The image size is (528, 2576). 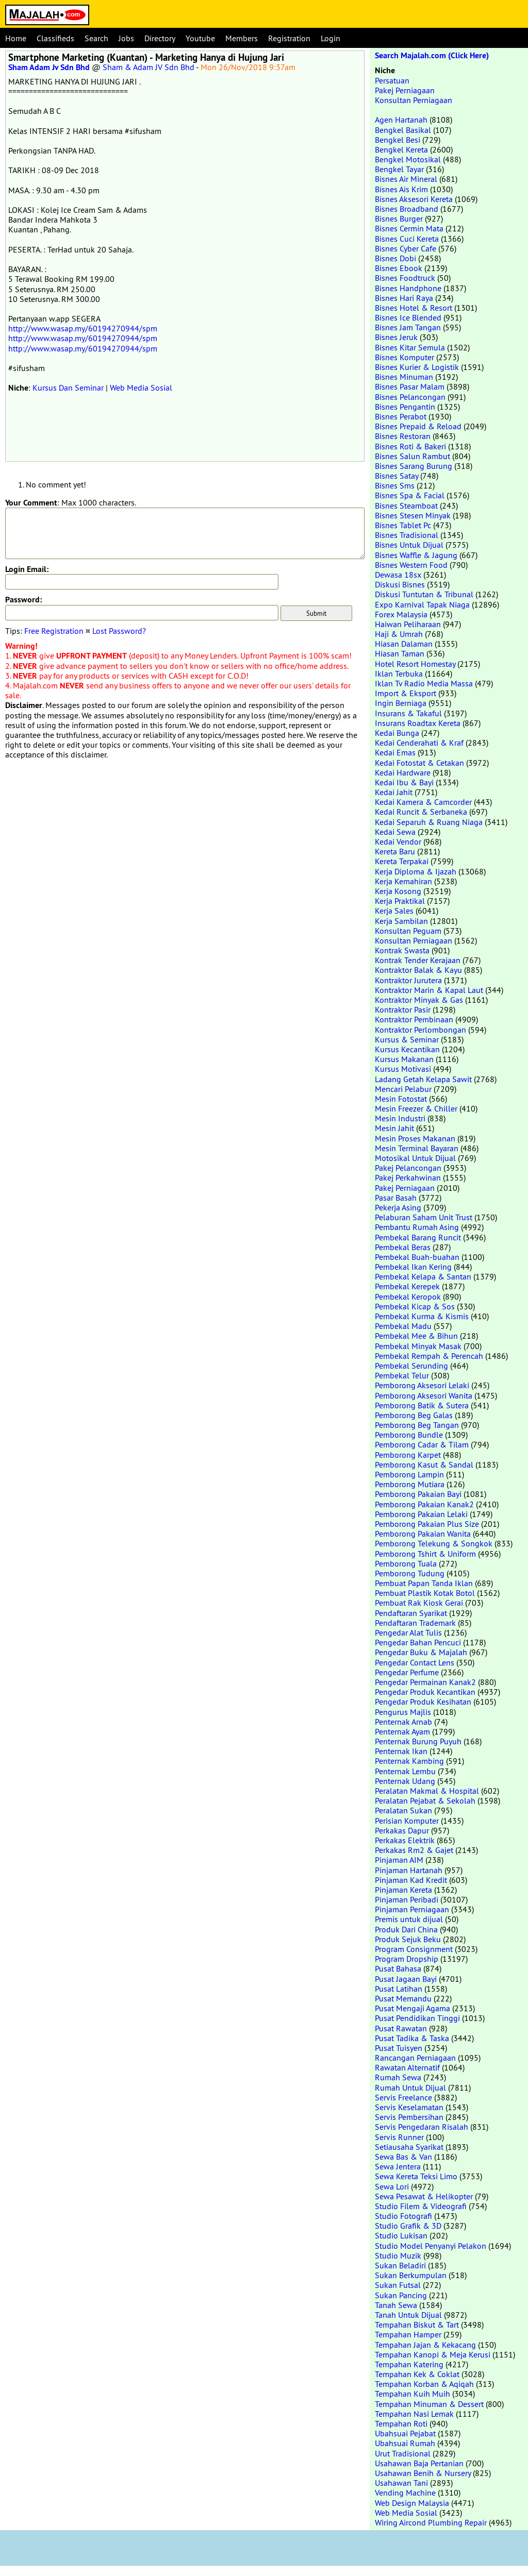 What do you see at coordinates (422, 1385) in the screenshot?
I see `Pemborong Aksesori Lelaki` at bounding box center [422, 1385].